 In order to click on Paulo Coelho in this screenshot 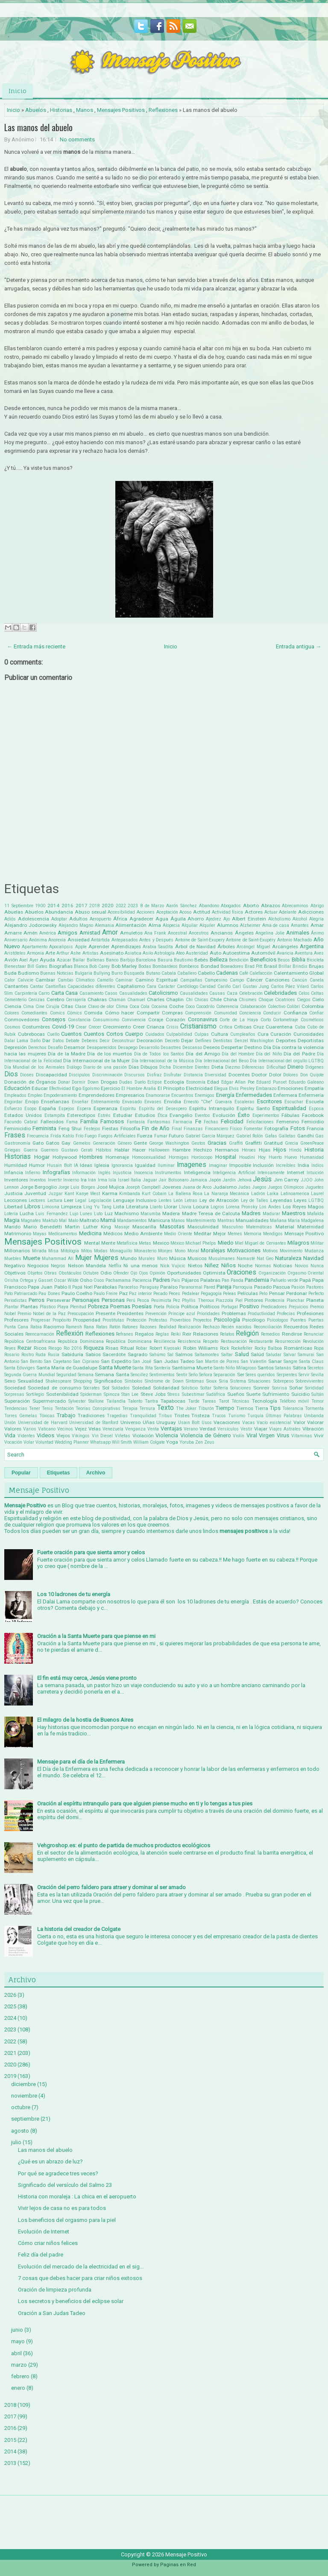, I will do `click(77, 1293)`.